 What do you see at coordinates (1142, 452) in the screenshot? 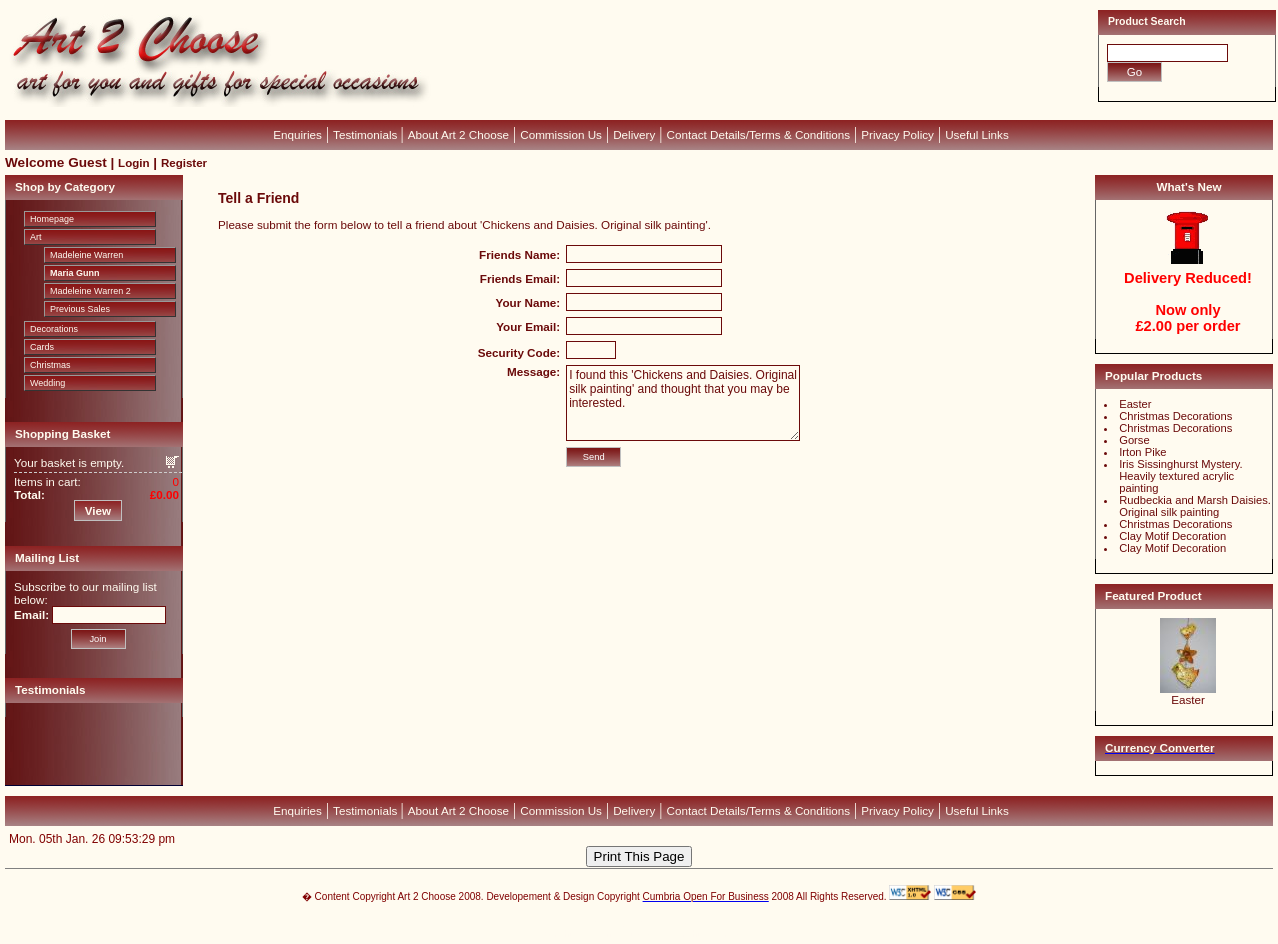
I see `Irton Pike` at bounding box center [1142, 452].